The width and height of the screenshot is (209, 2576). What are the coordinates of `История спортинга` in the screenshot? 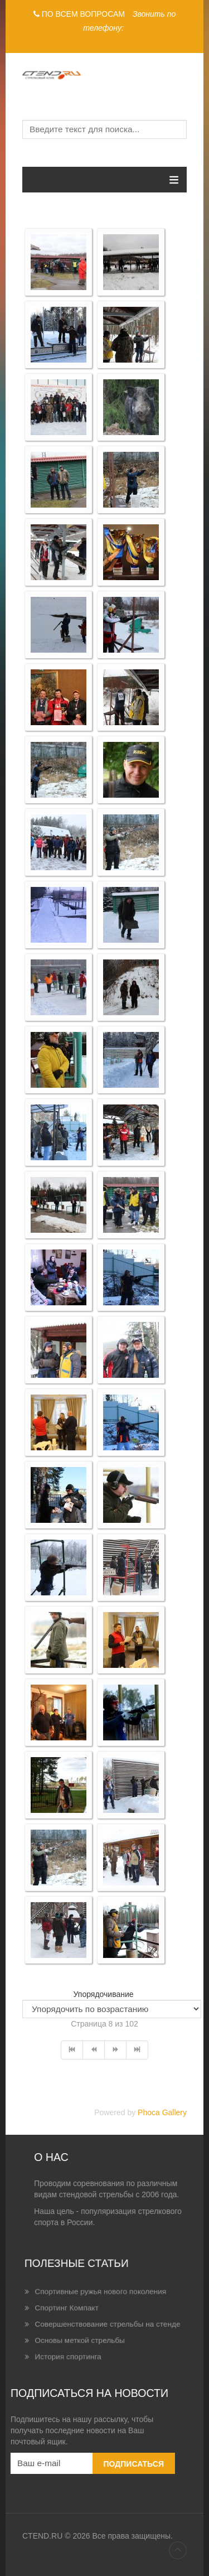 It's located at (89, 2335).